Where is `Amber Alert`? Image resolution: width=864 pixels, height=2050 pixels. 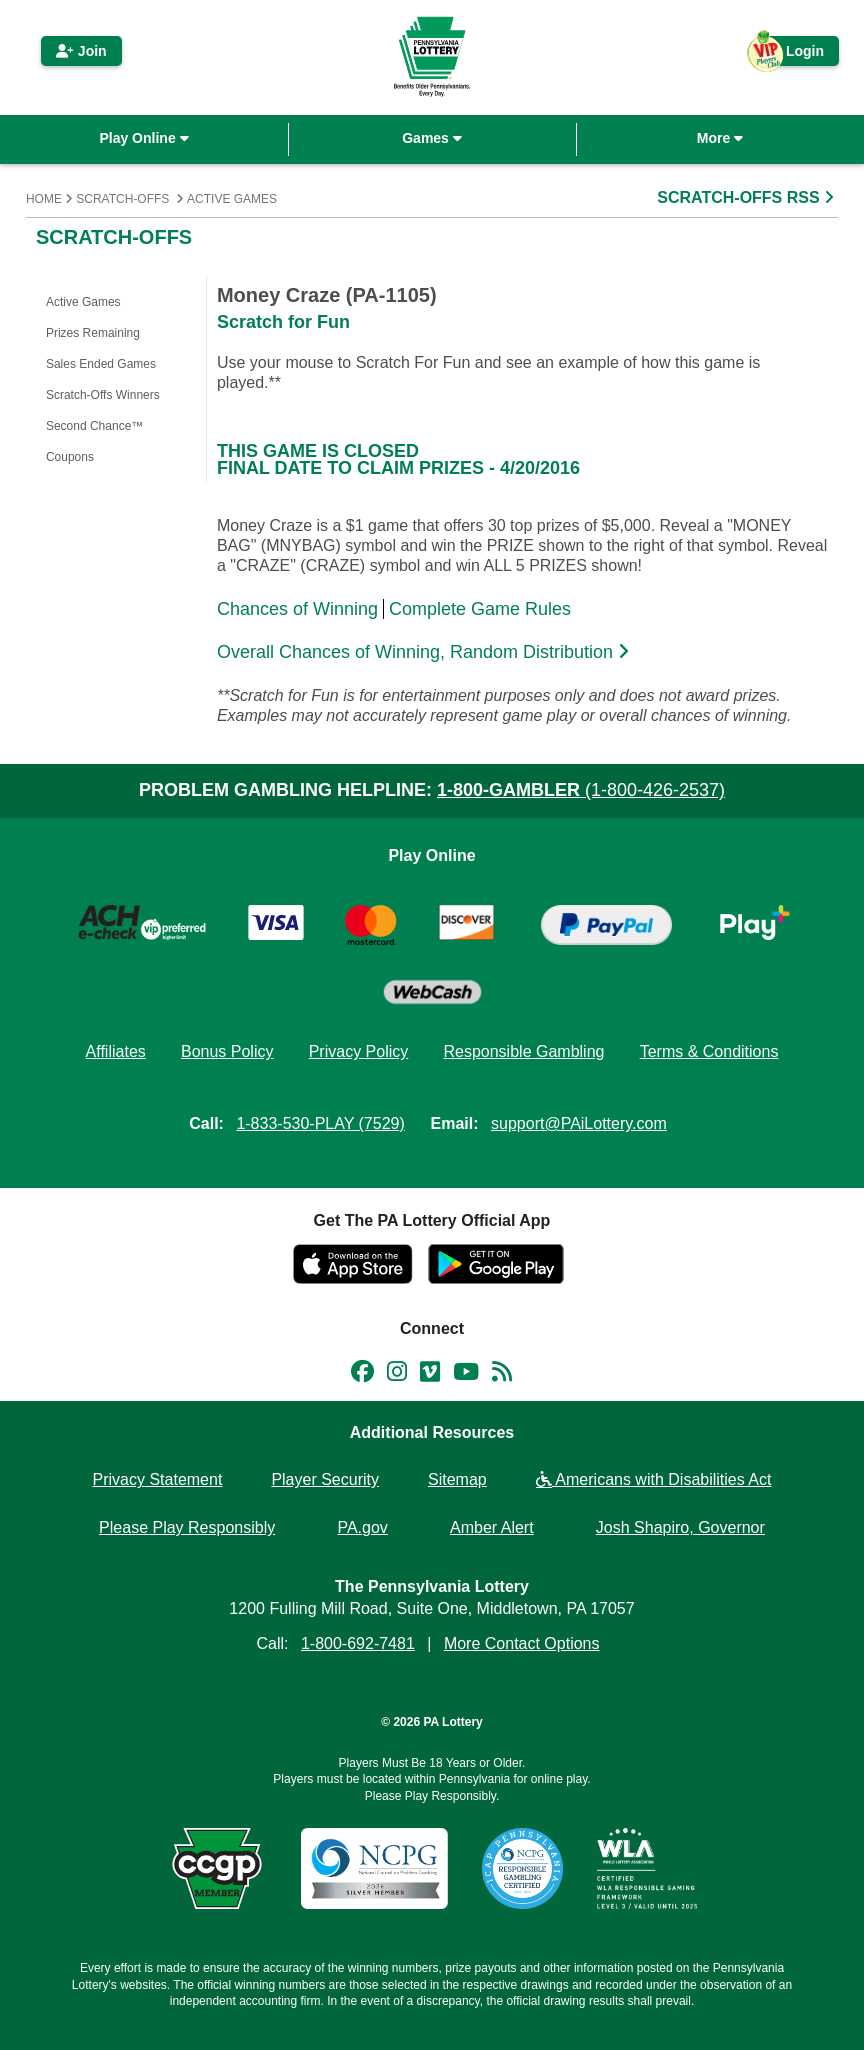
Amber Alert is located at coordinates (492, 1527).